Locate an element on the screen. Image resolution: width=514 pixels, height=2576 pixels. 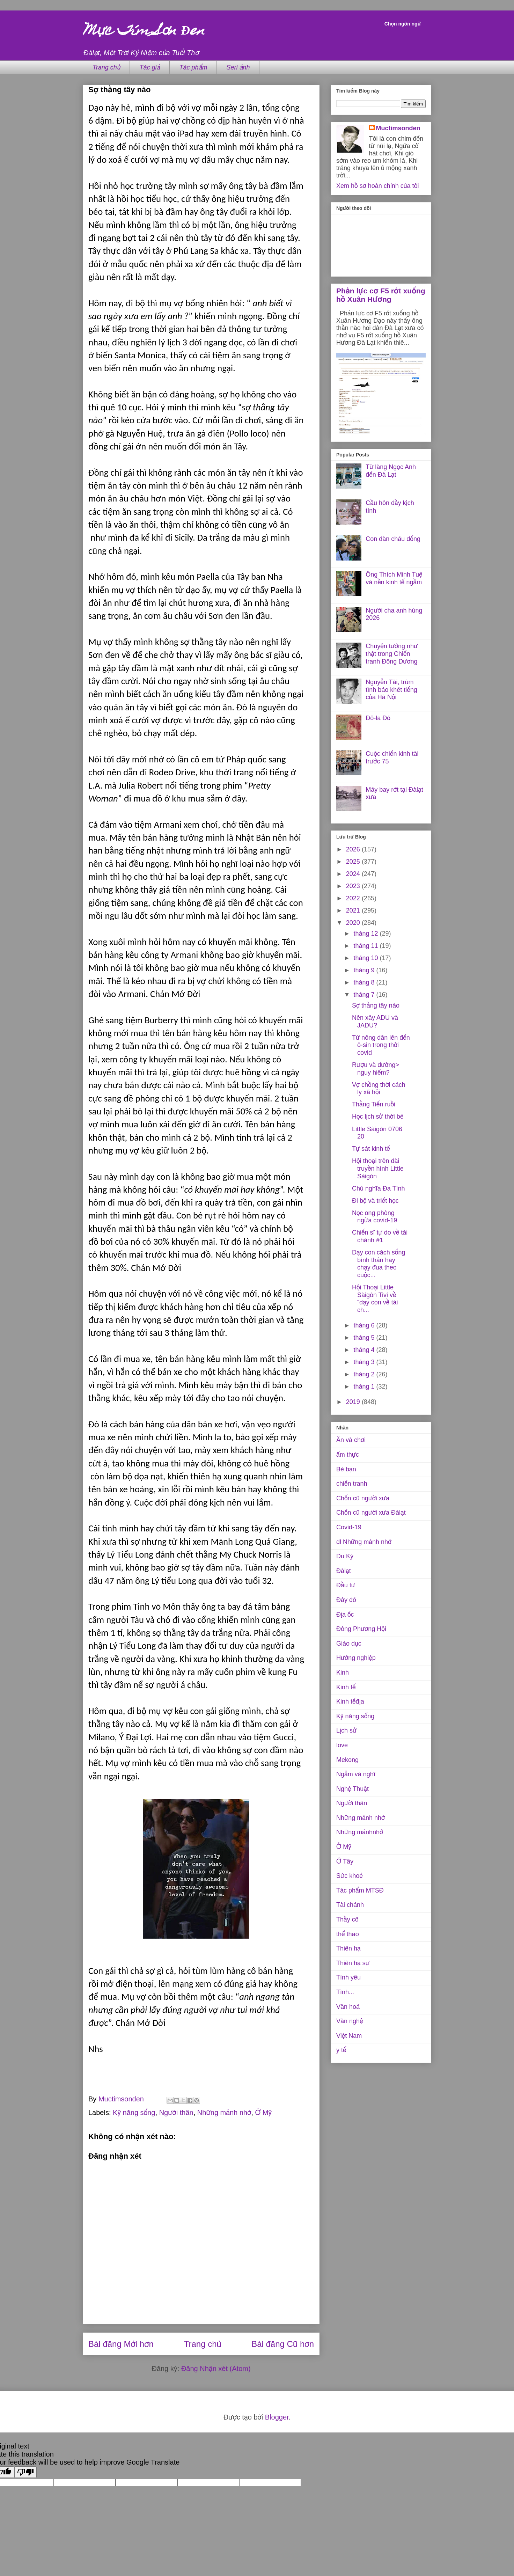
[Poor translation] is located at coordinates (25, 2472).